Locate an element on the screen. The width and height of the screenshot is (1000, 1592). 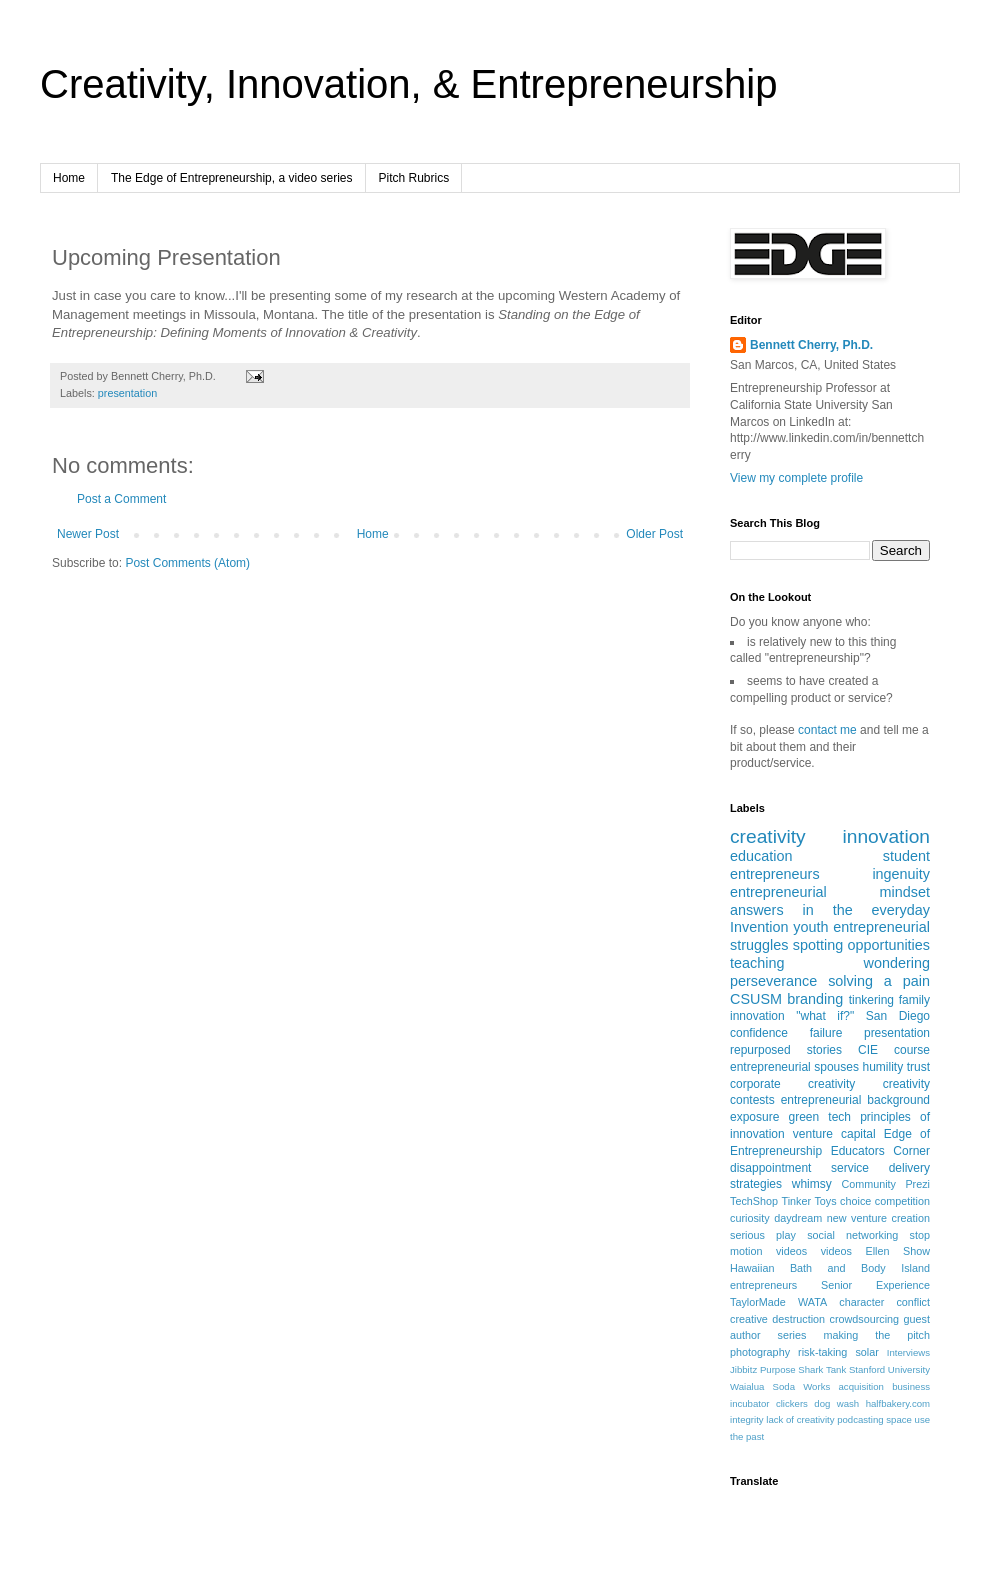
making the pitch is located at coordinates (876, 1335).